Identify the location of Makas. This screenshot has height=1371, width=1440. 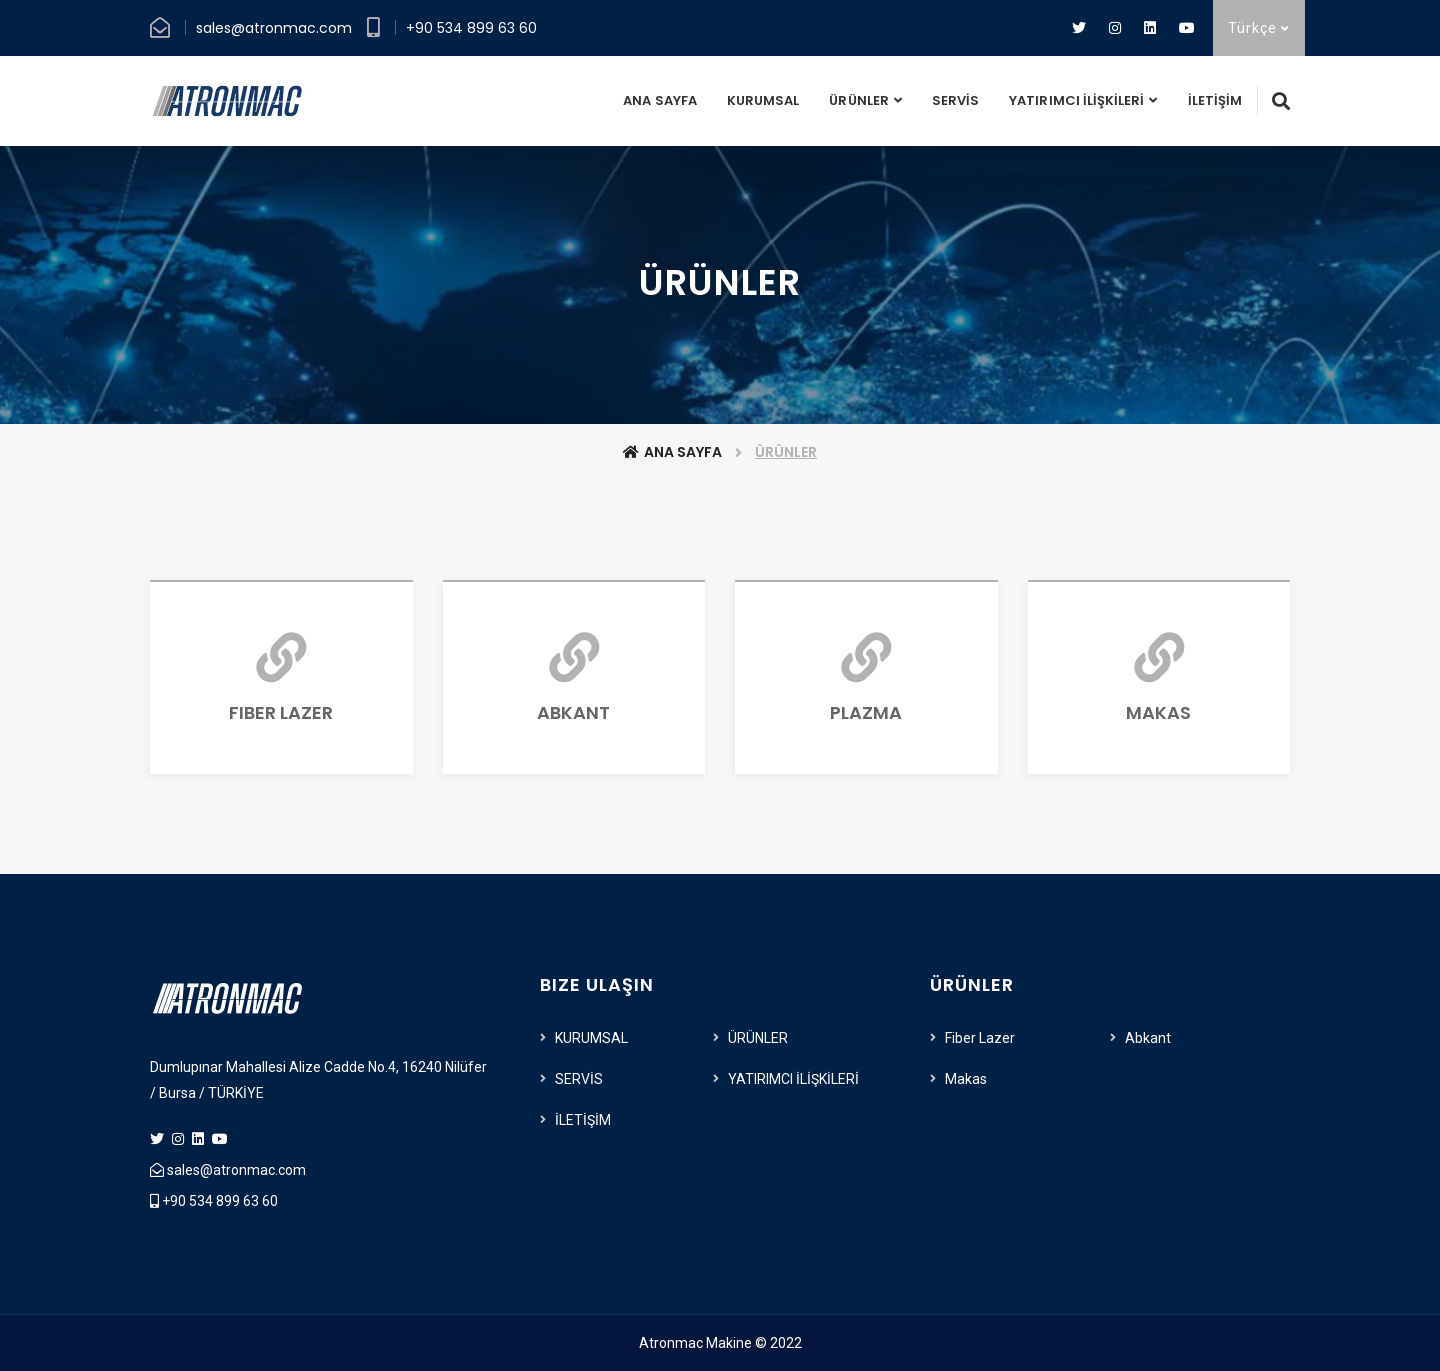
(966, 1079).